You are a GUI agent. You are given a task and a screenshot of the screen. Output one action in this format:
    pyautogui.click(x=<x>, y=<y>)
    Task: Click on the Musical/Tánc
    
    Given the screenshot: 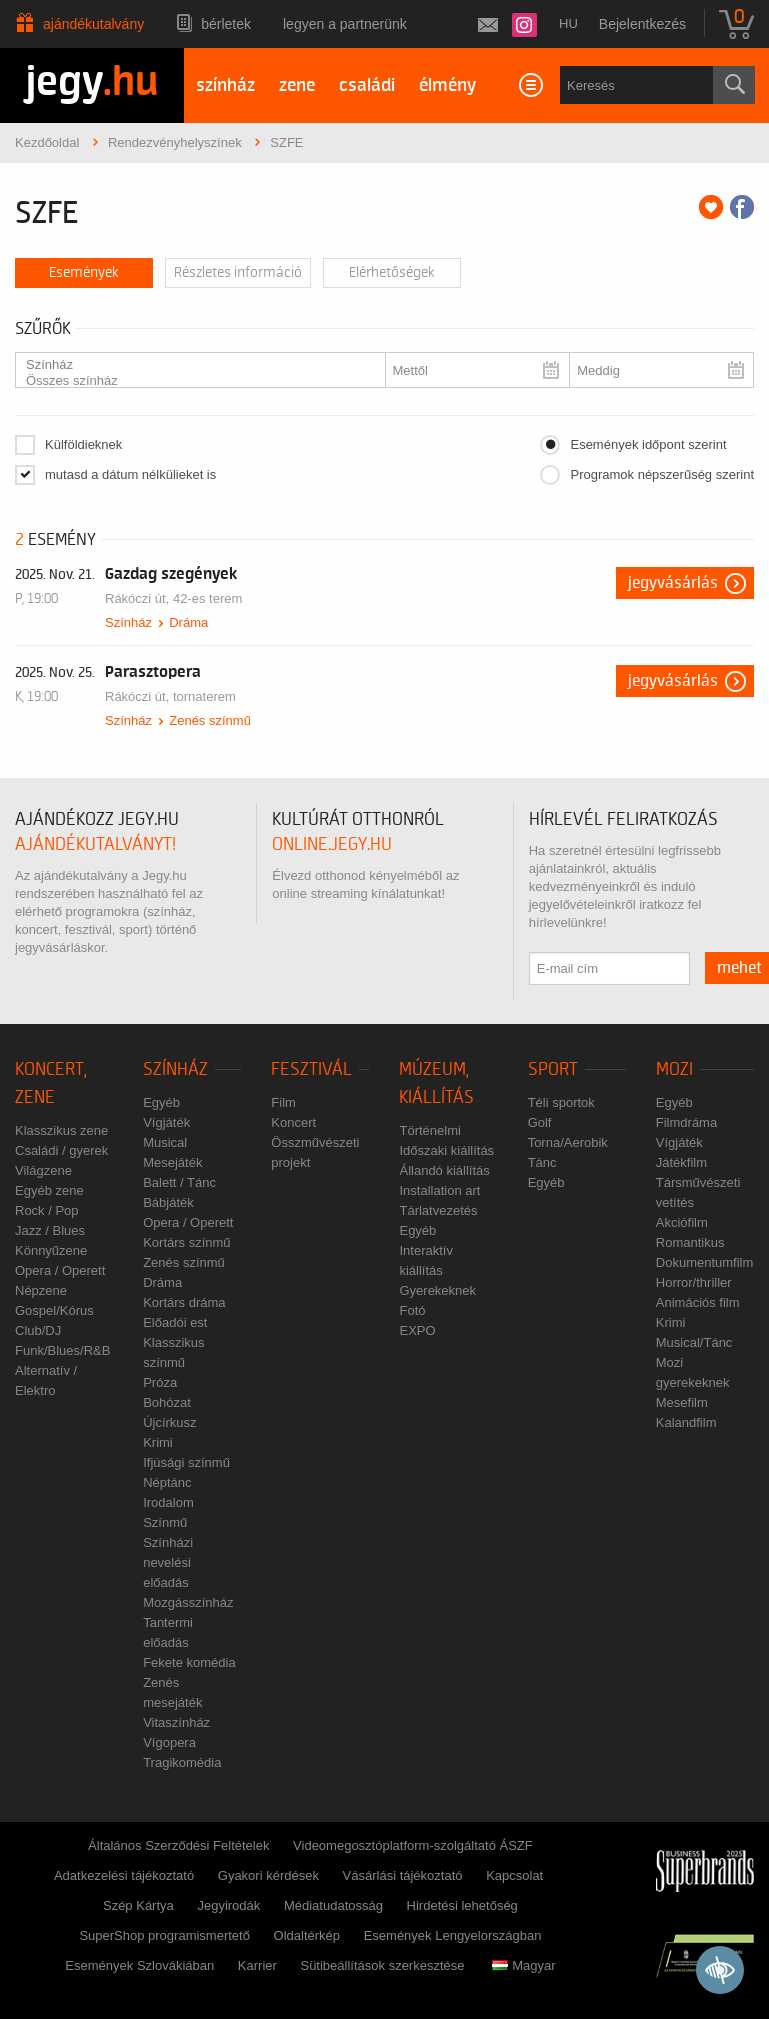 What is the action you would take?
    pyautogui.click(x=694, y=1342)
    